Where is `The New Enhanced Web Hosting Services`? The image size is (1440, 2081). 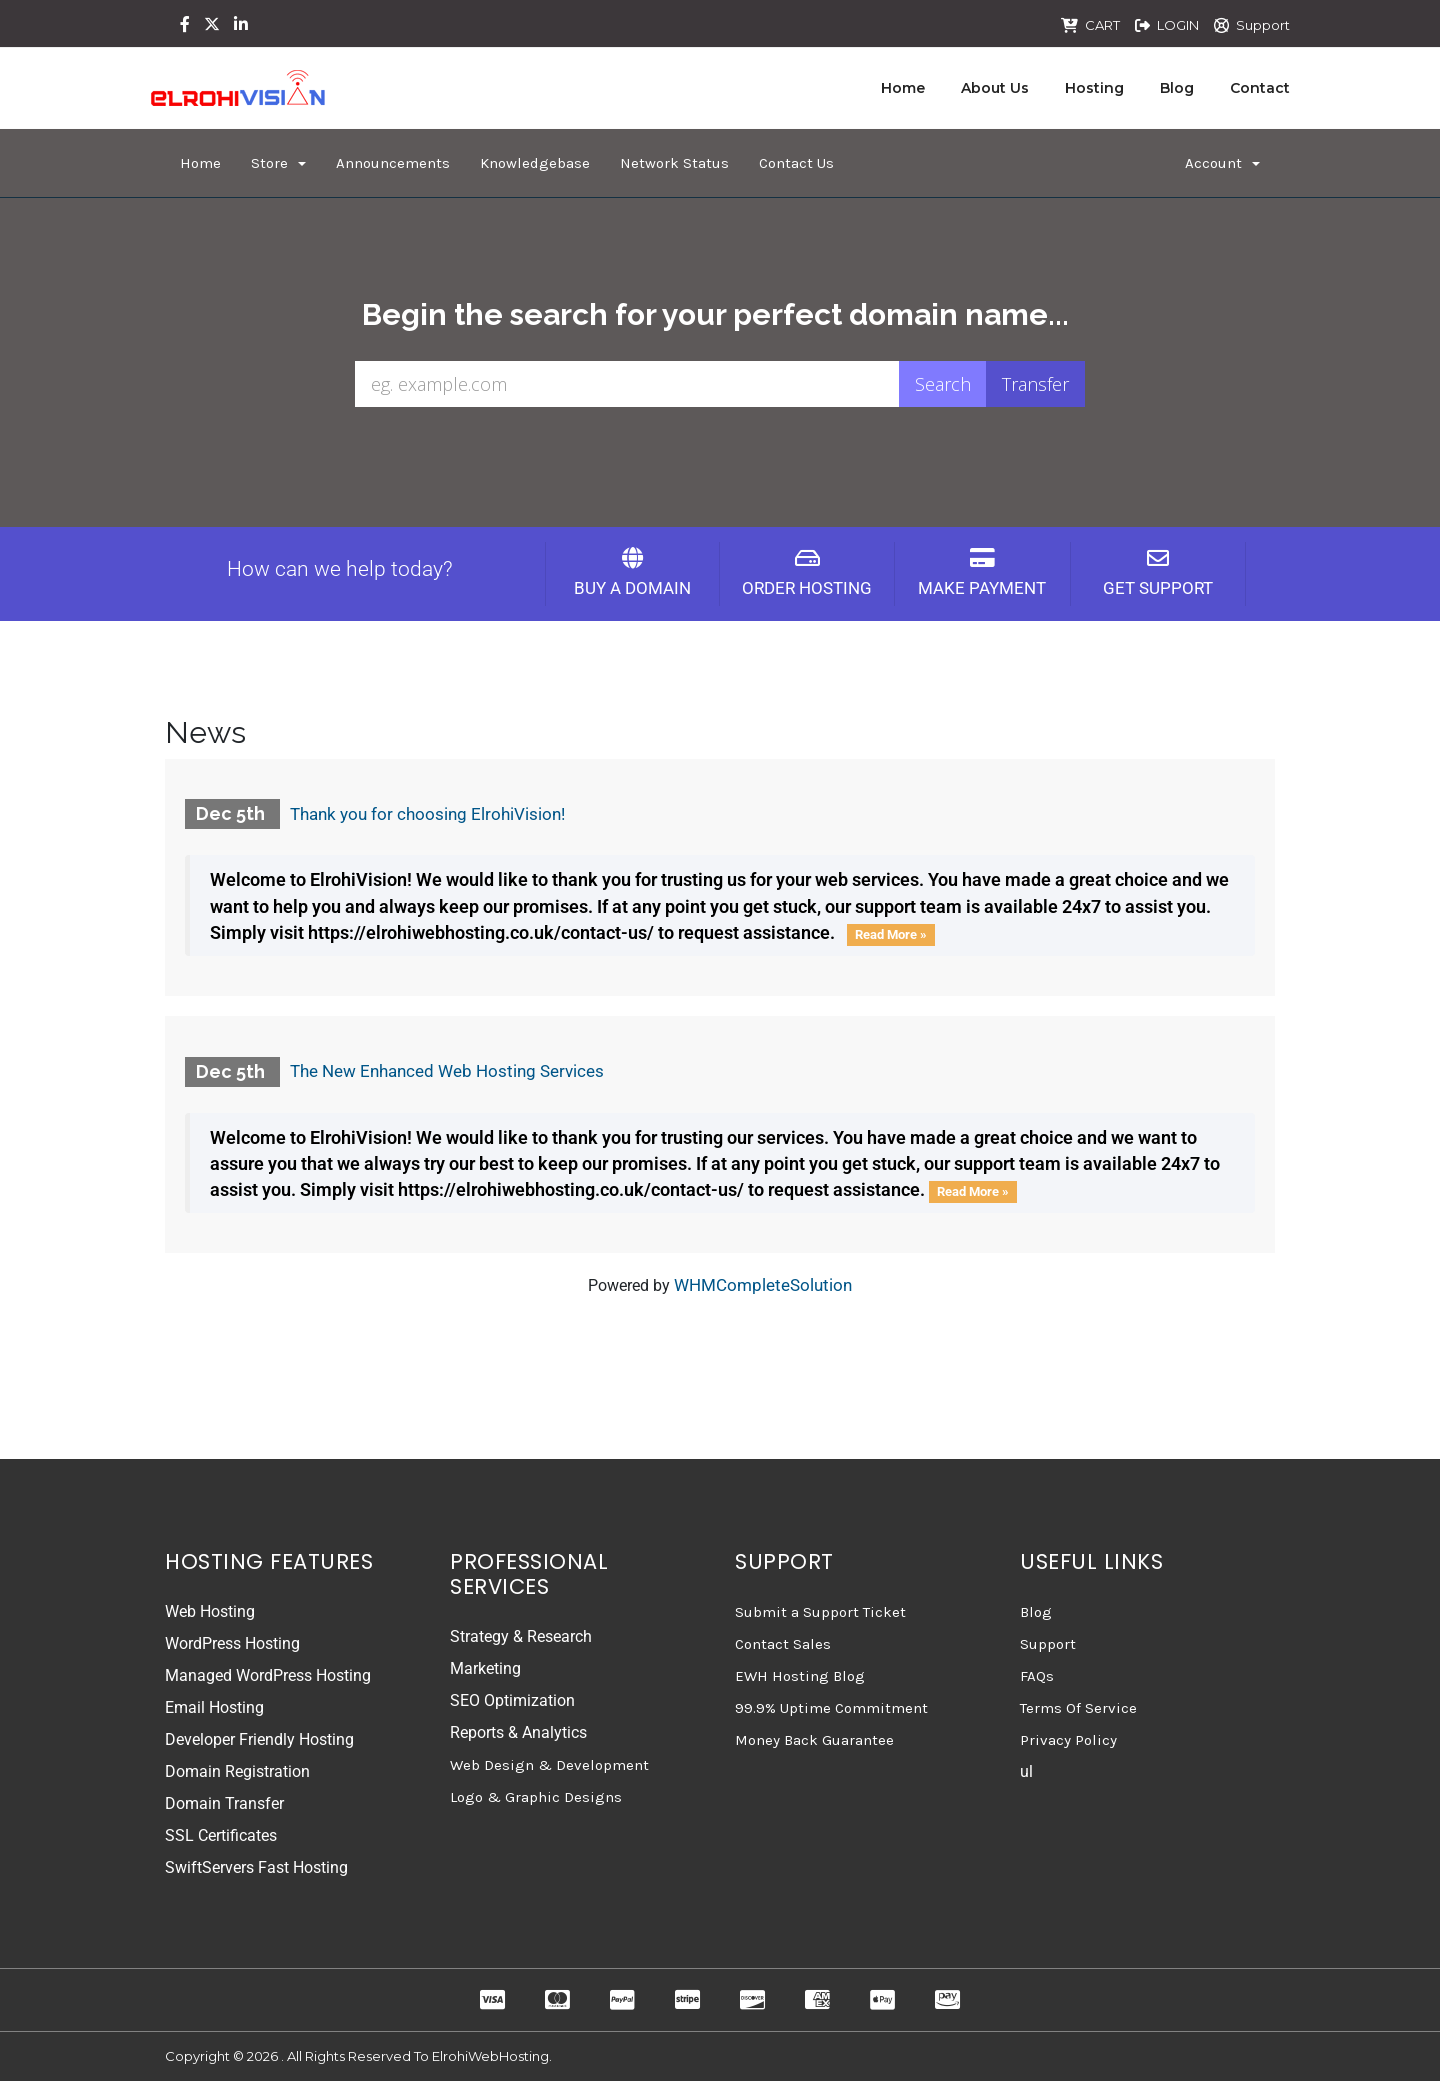 The New Enhanced Web Hosting Services is located at coordinates (447, 1071).